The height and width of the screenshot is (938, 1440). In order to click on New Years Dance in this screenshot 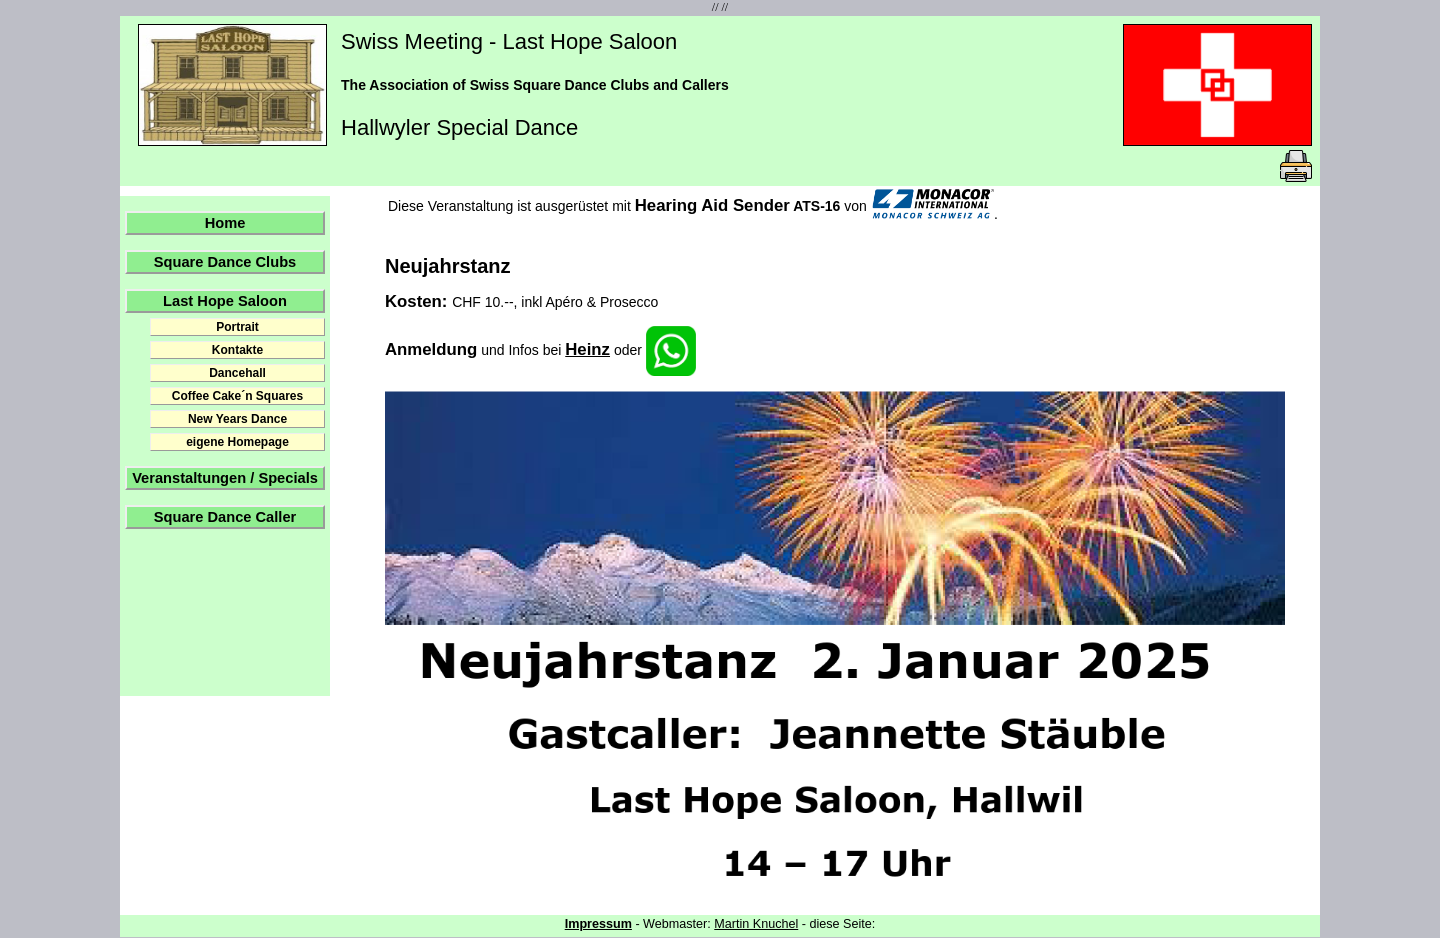, I will do `click(237, 419)`.